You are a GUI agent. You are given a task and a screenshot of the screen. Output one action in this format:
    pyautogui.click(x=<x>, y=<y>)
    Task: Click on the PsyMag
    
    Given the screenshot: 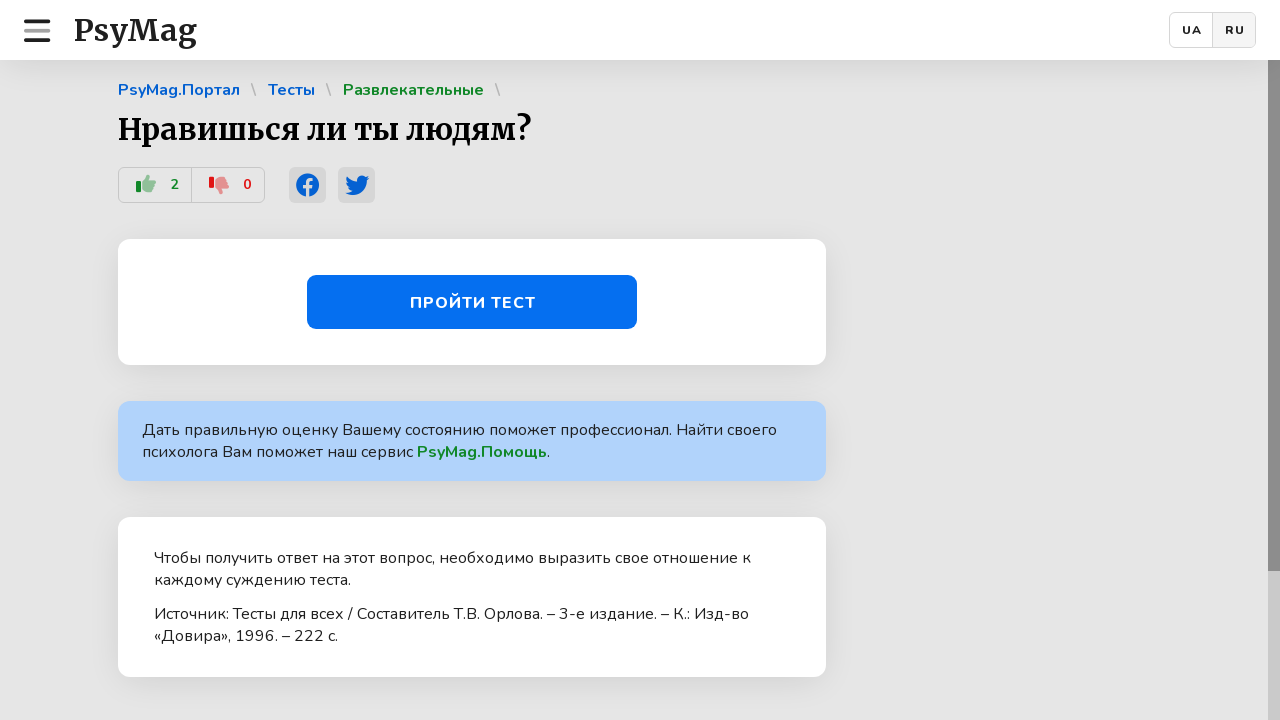 What is the action you would take?
    pyautogui.click(x=135, y=30)
    